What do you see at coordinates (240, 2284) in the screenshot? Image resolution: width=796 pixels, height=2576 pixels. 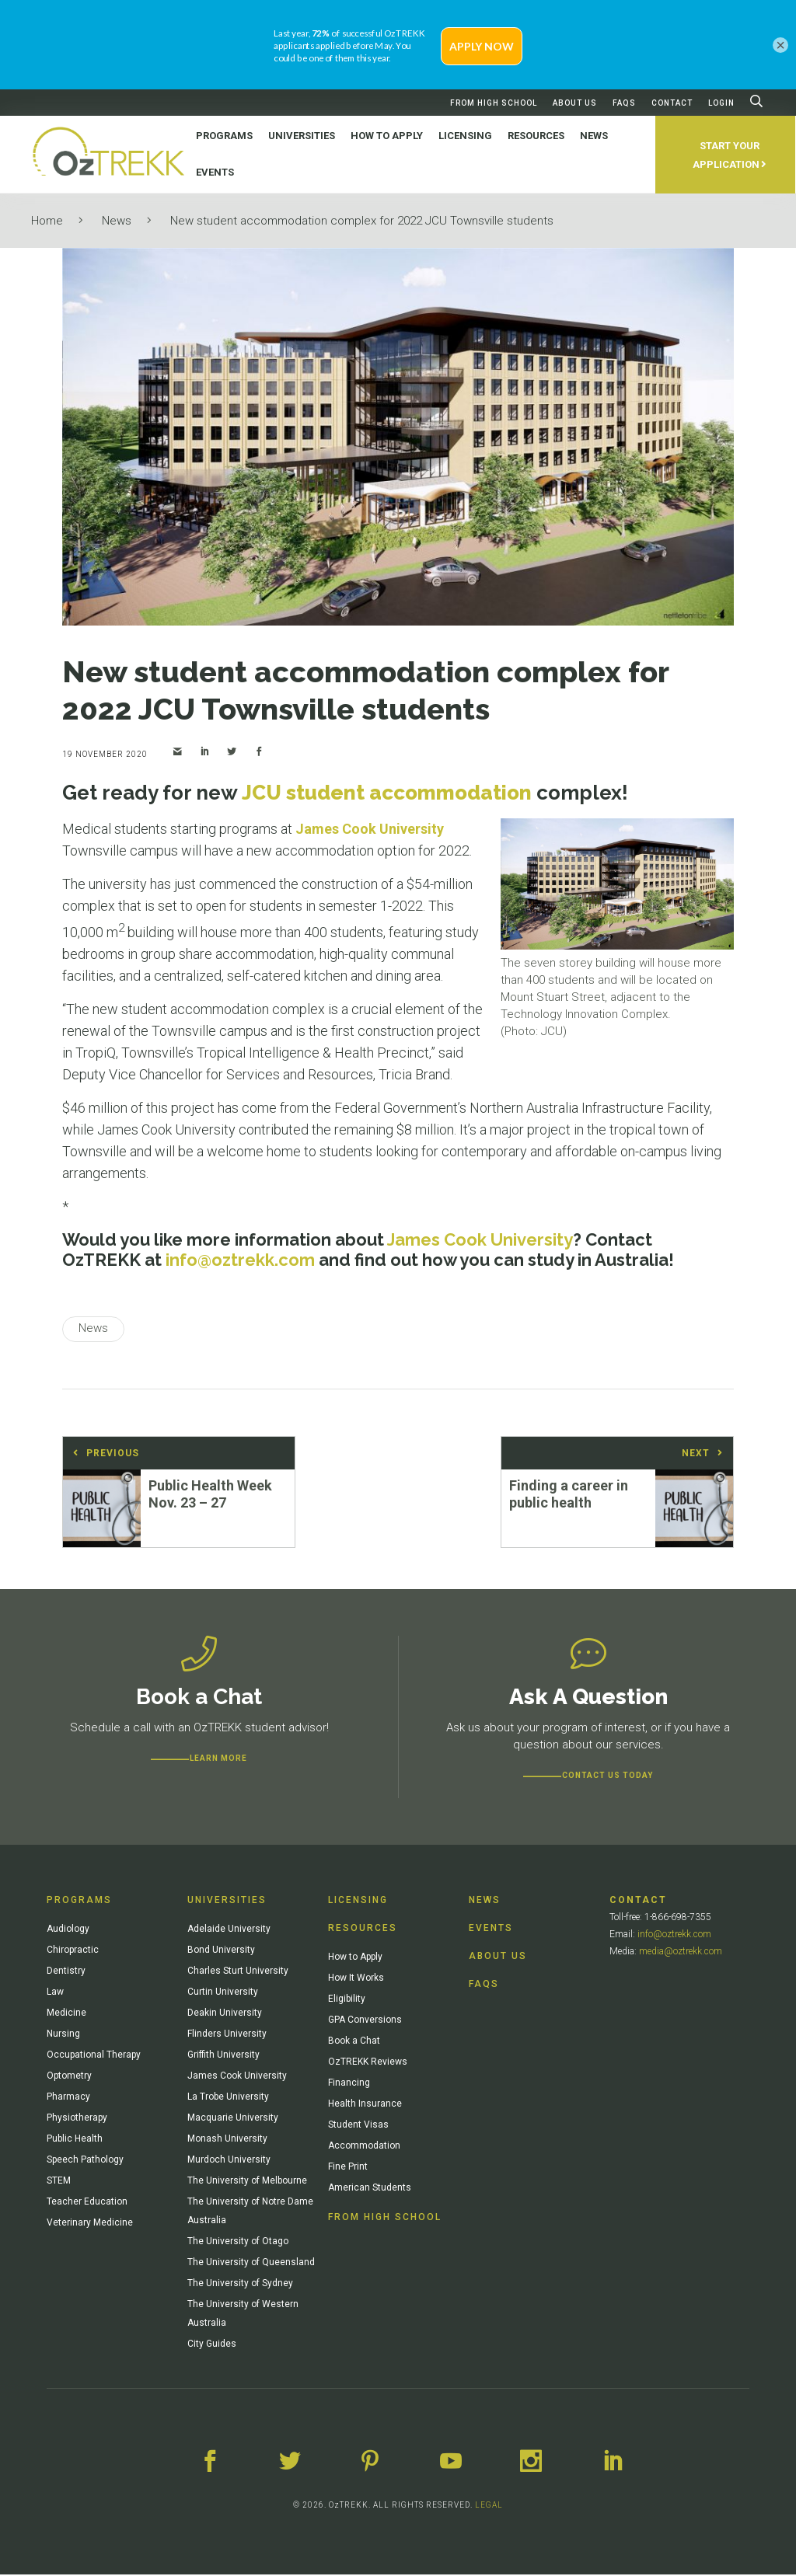 I see `The University of Sydney` at bounding box center [240, 2284].